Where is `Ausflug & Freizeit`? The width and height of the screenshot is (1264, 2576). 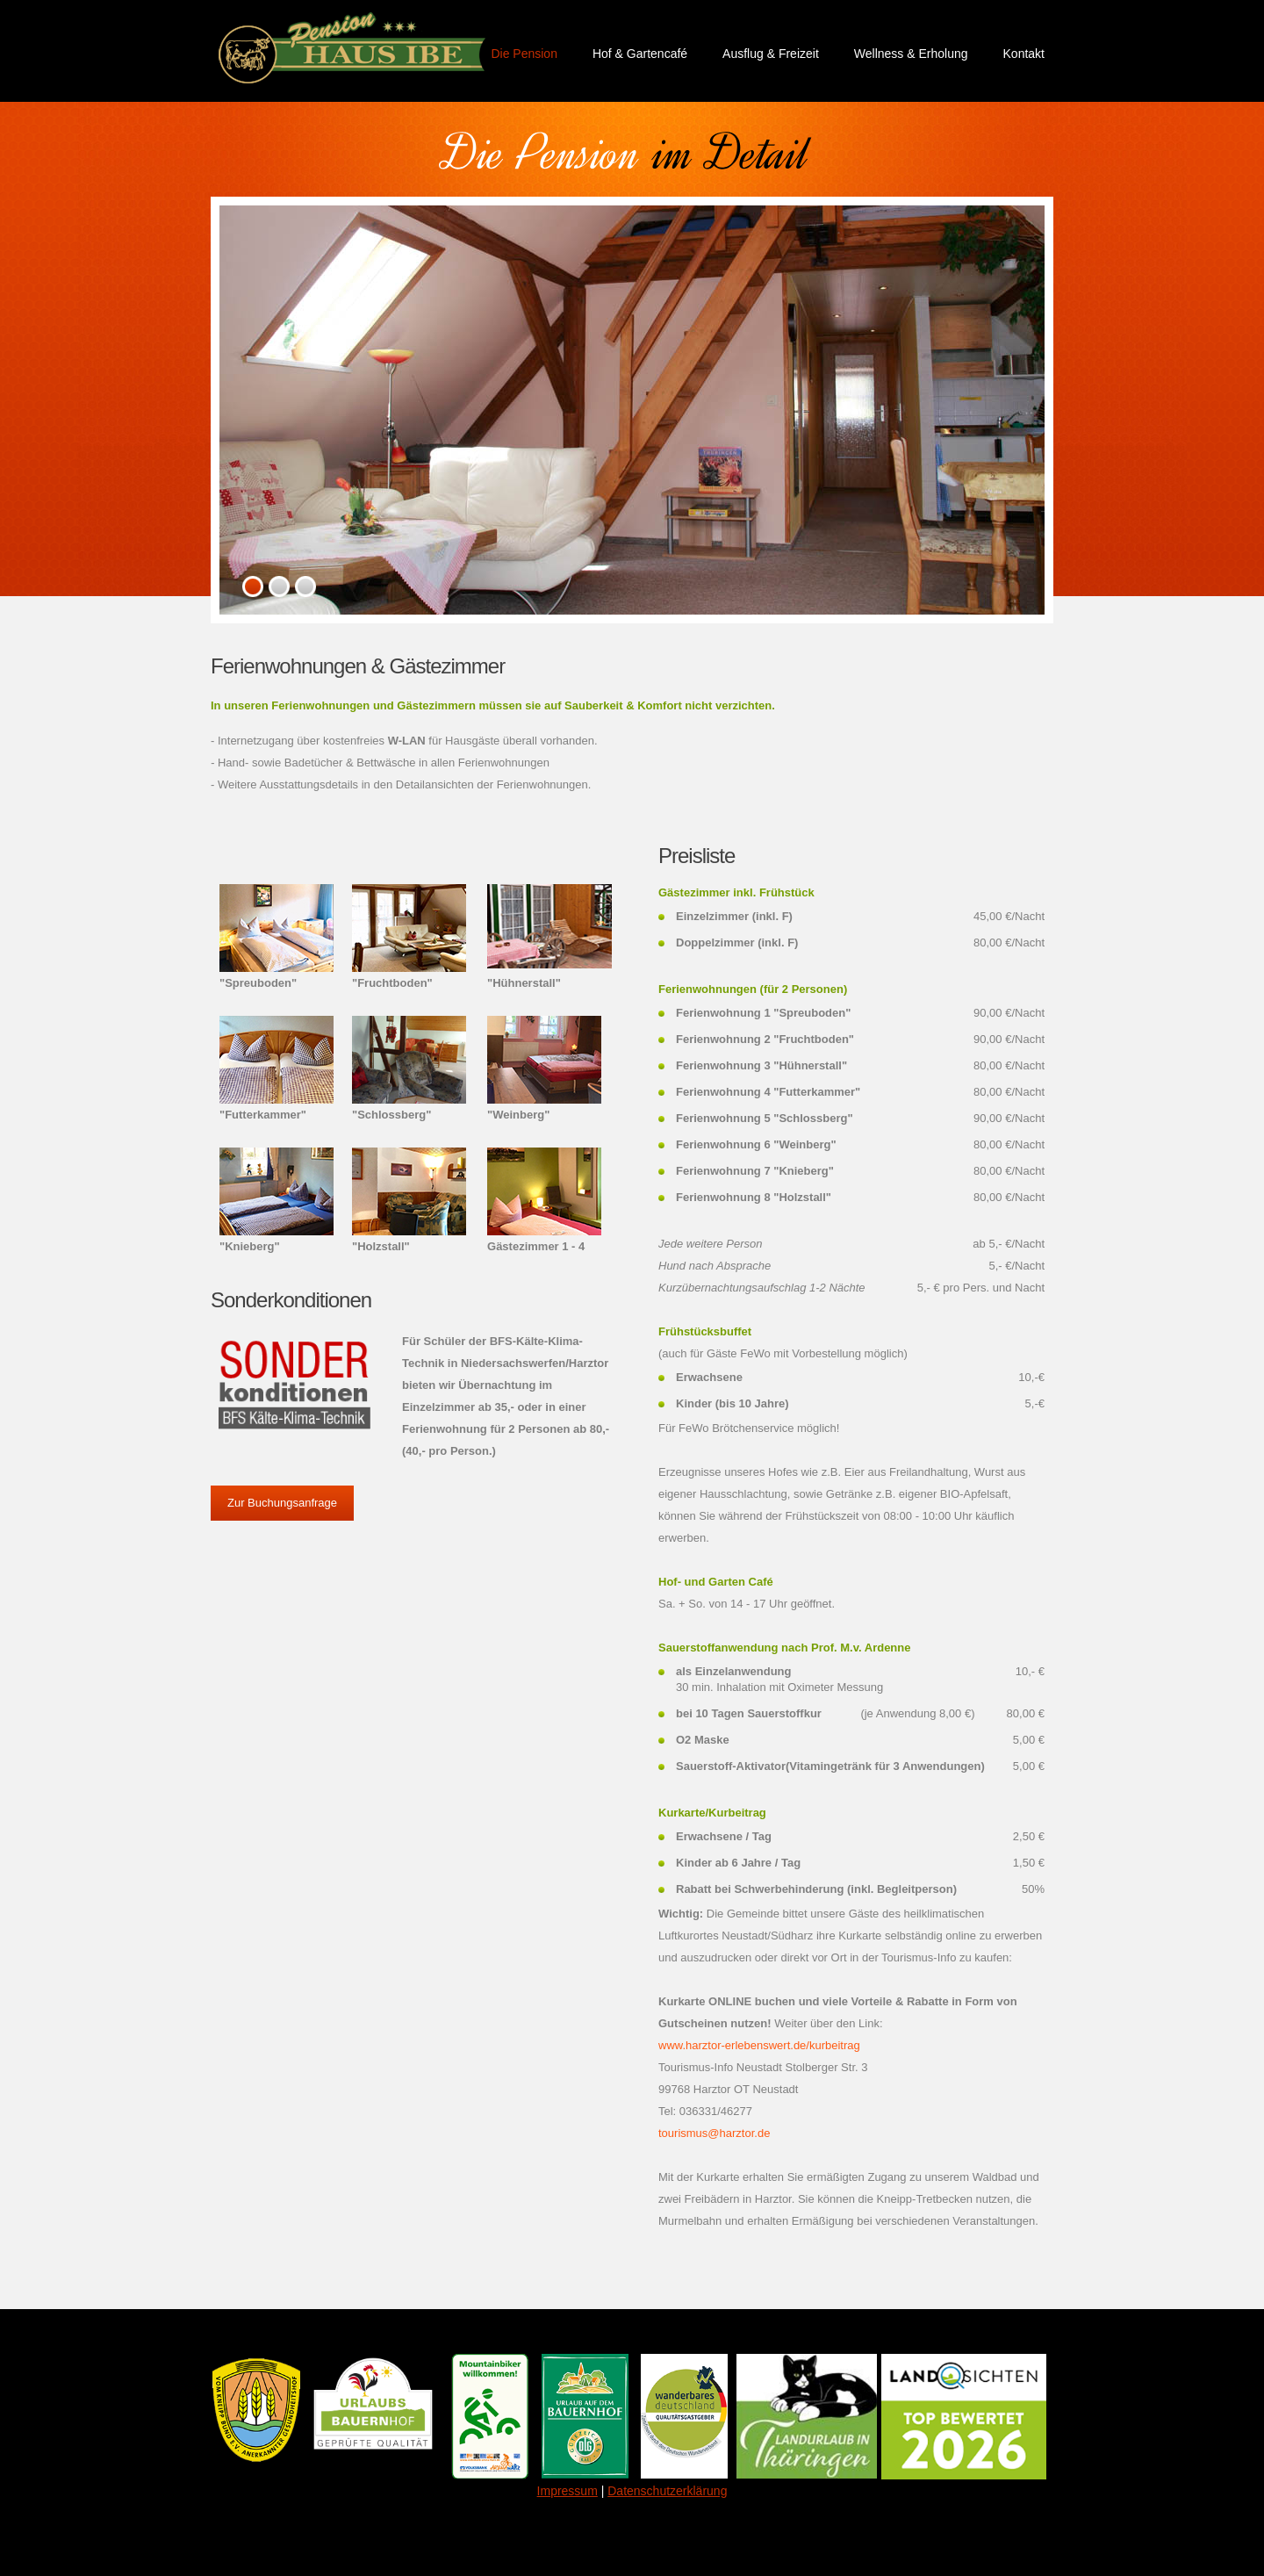
Ausflug & Freizeit is located at coordinates (770, 54).